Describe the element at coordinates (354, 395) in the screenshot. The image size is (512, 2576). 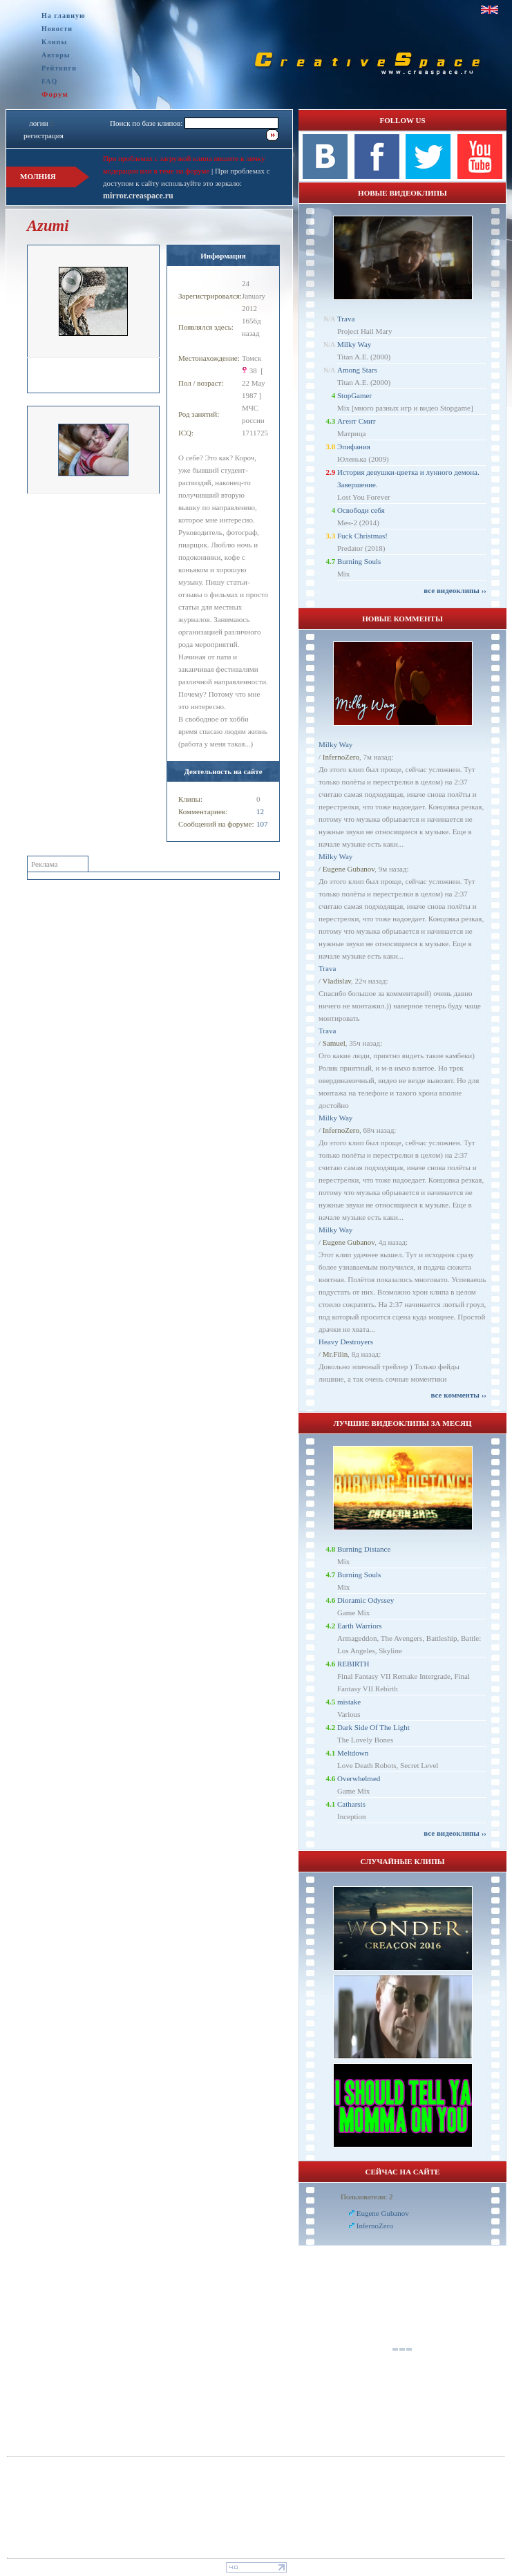
I see `StopGamer` at that location.